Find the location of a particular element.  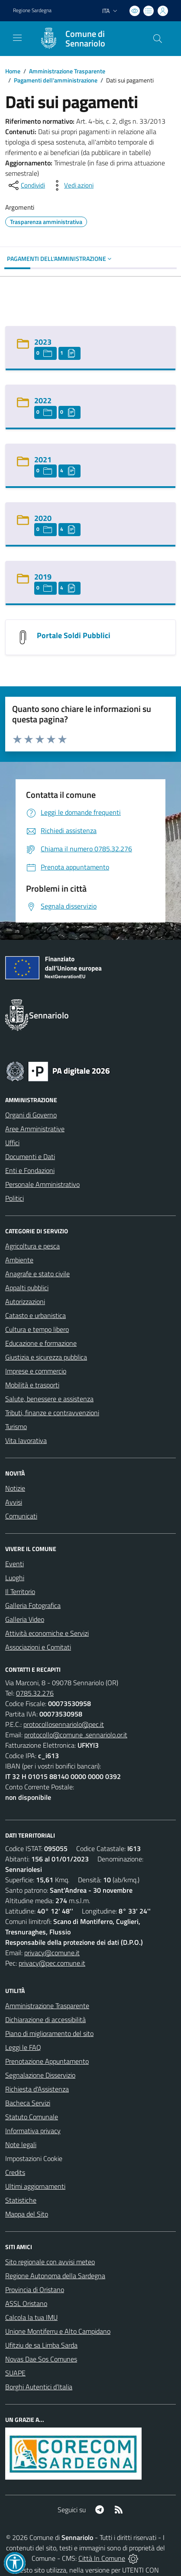

Leggi le FAQ is located at coordinates (23, 2047).